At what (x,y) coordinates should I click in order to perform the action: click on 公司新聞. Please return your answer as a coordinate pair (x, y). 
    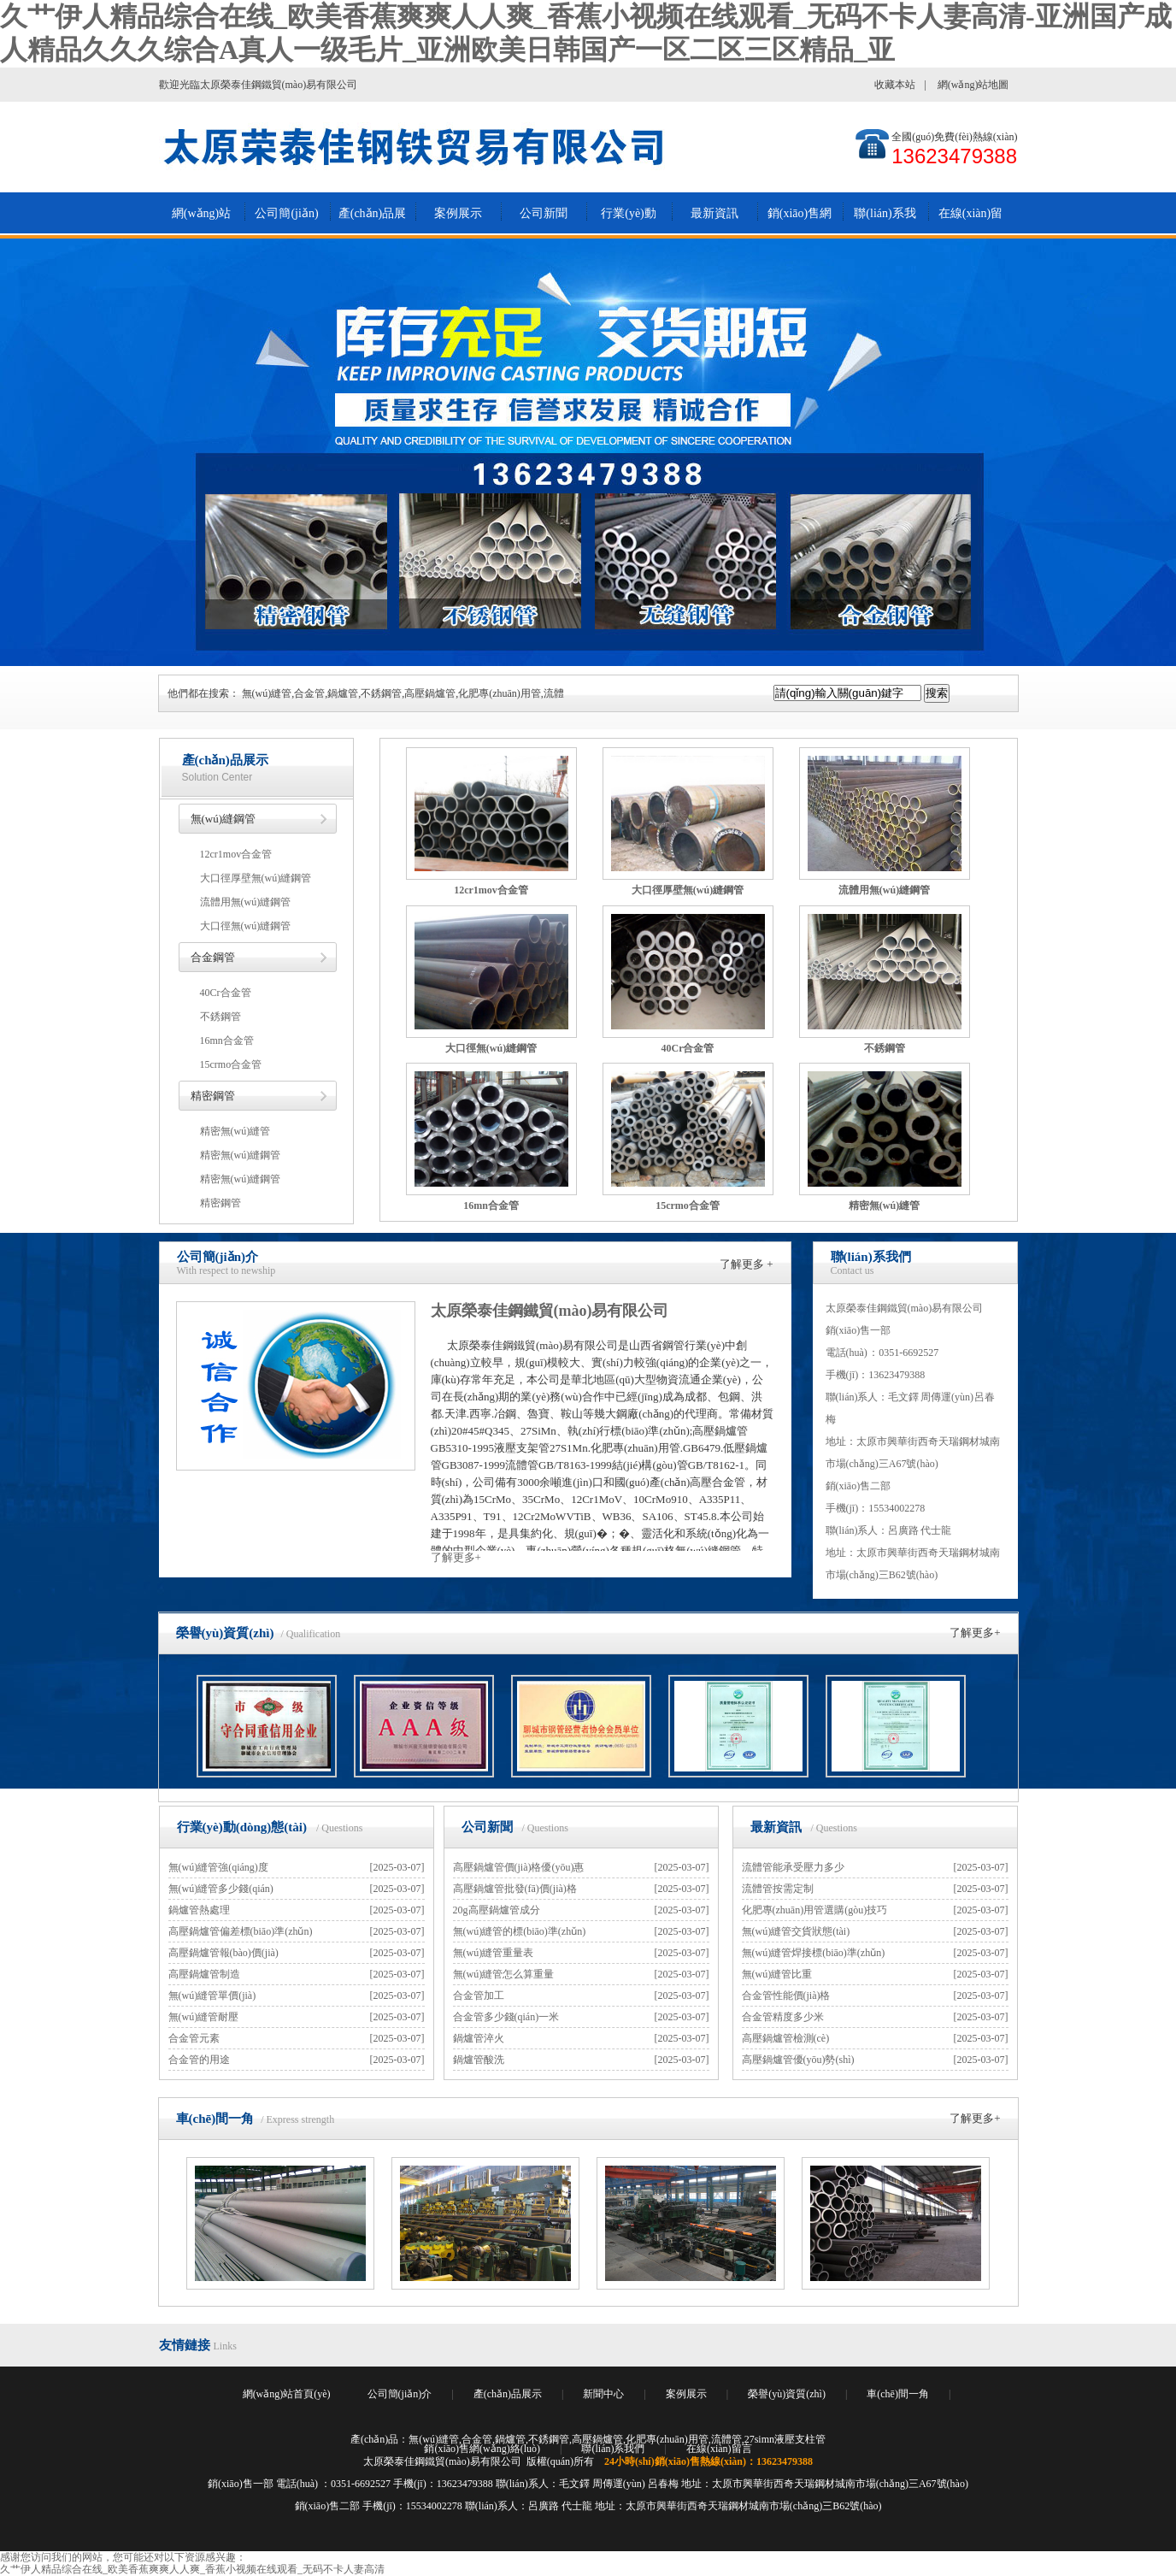
    Looking at the image, I should click on (543, 213).